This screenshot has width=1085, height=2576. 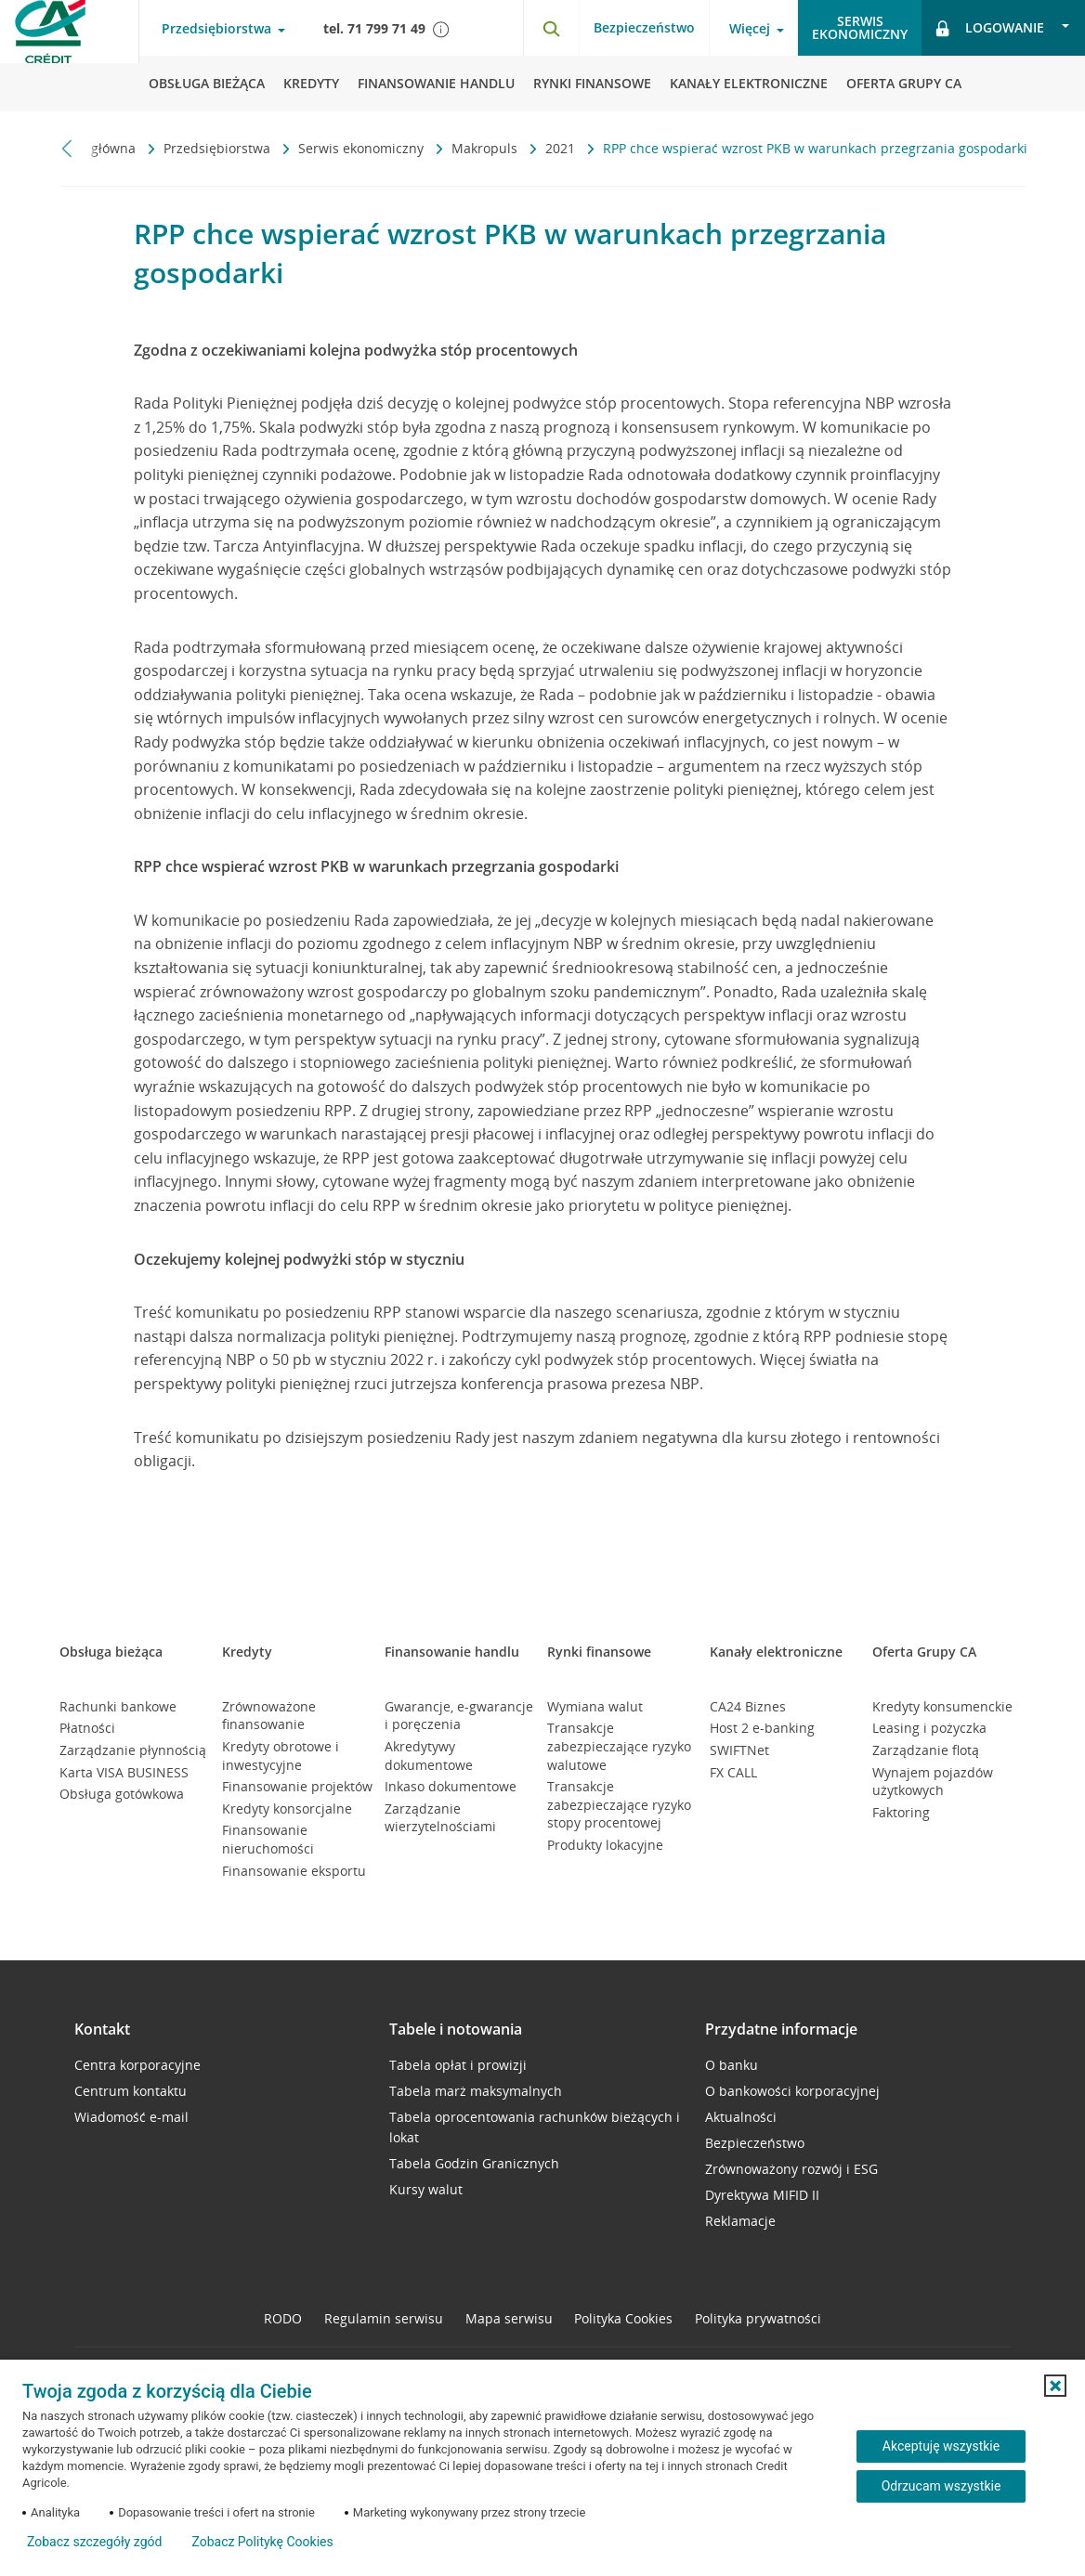 What do you see at coordinates (1055, 2385) in the screenshot?
I see `[button]` at bounding box center [1055, 2385].